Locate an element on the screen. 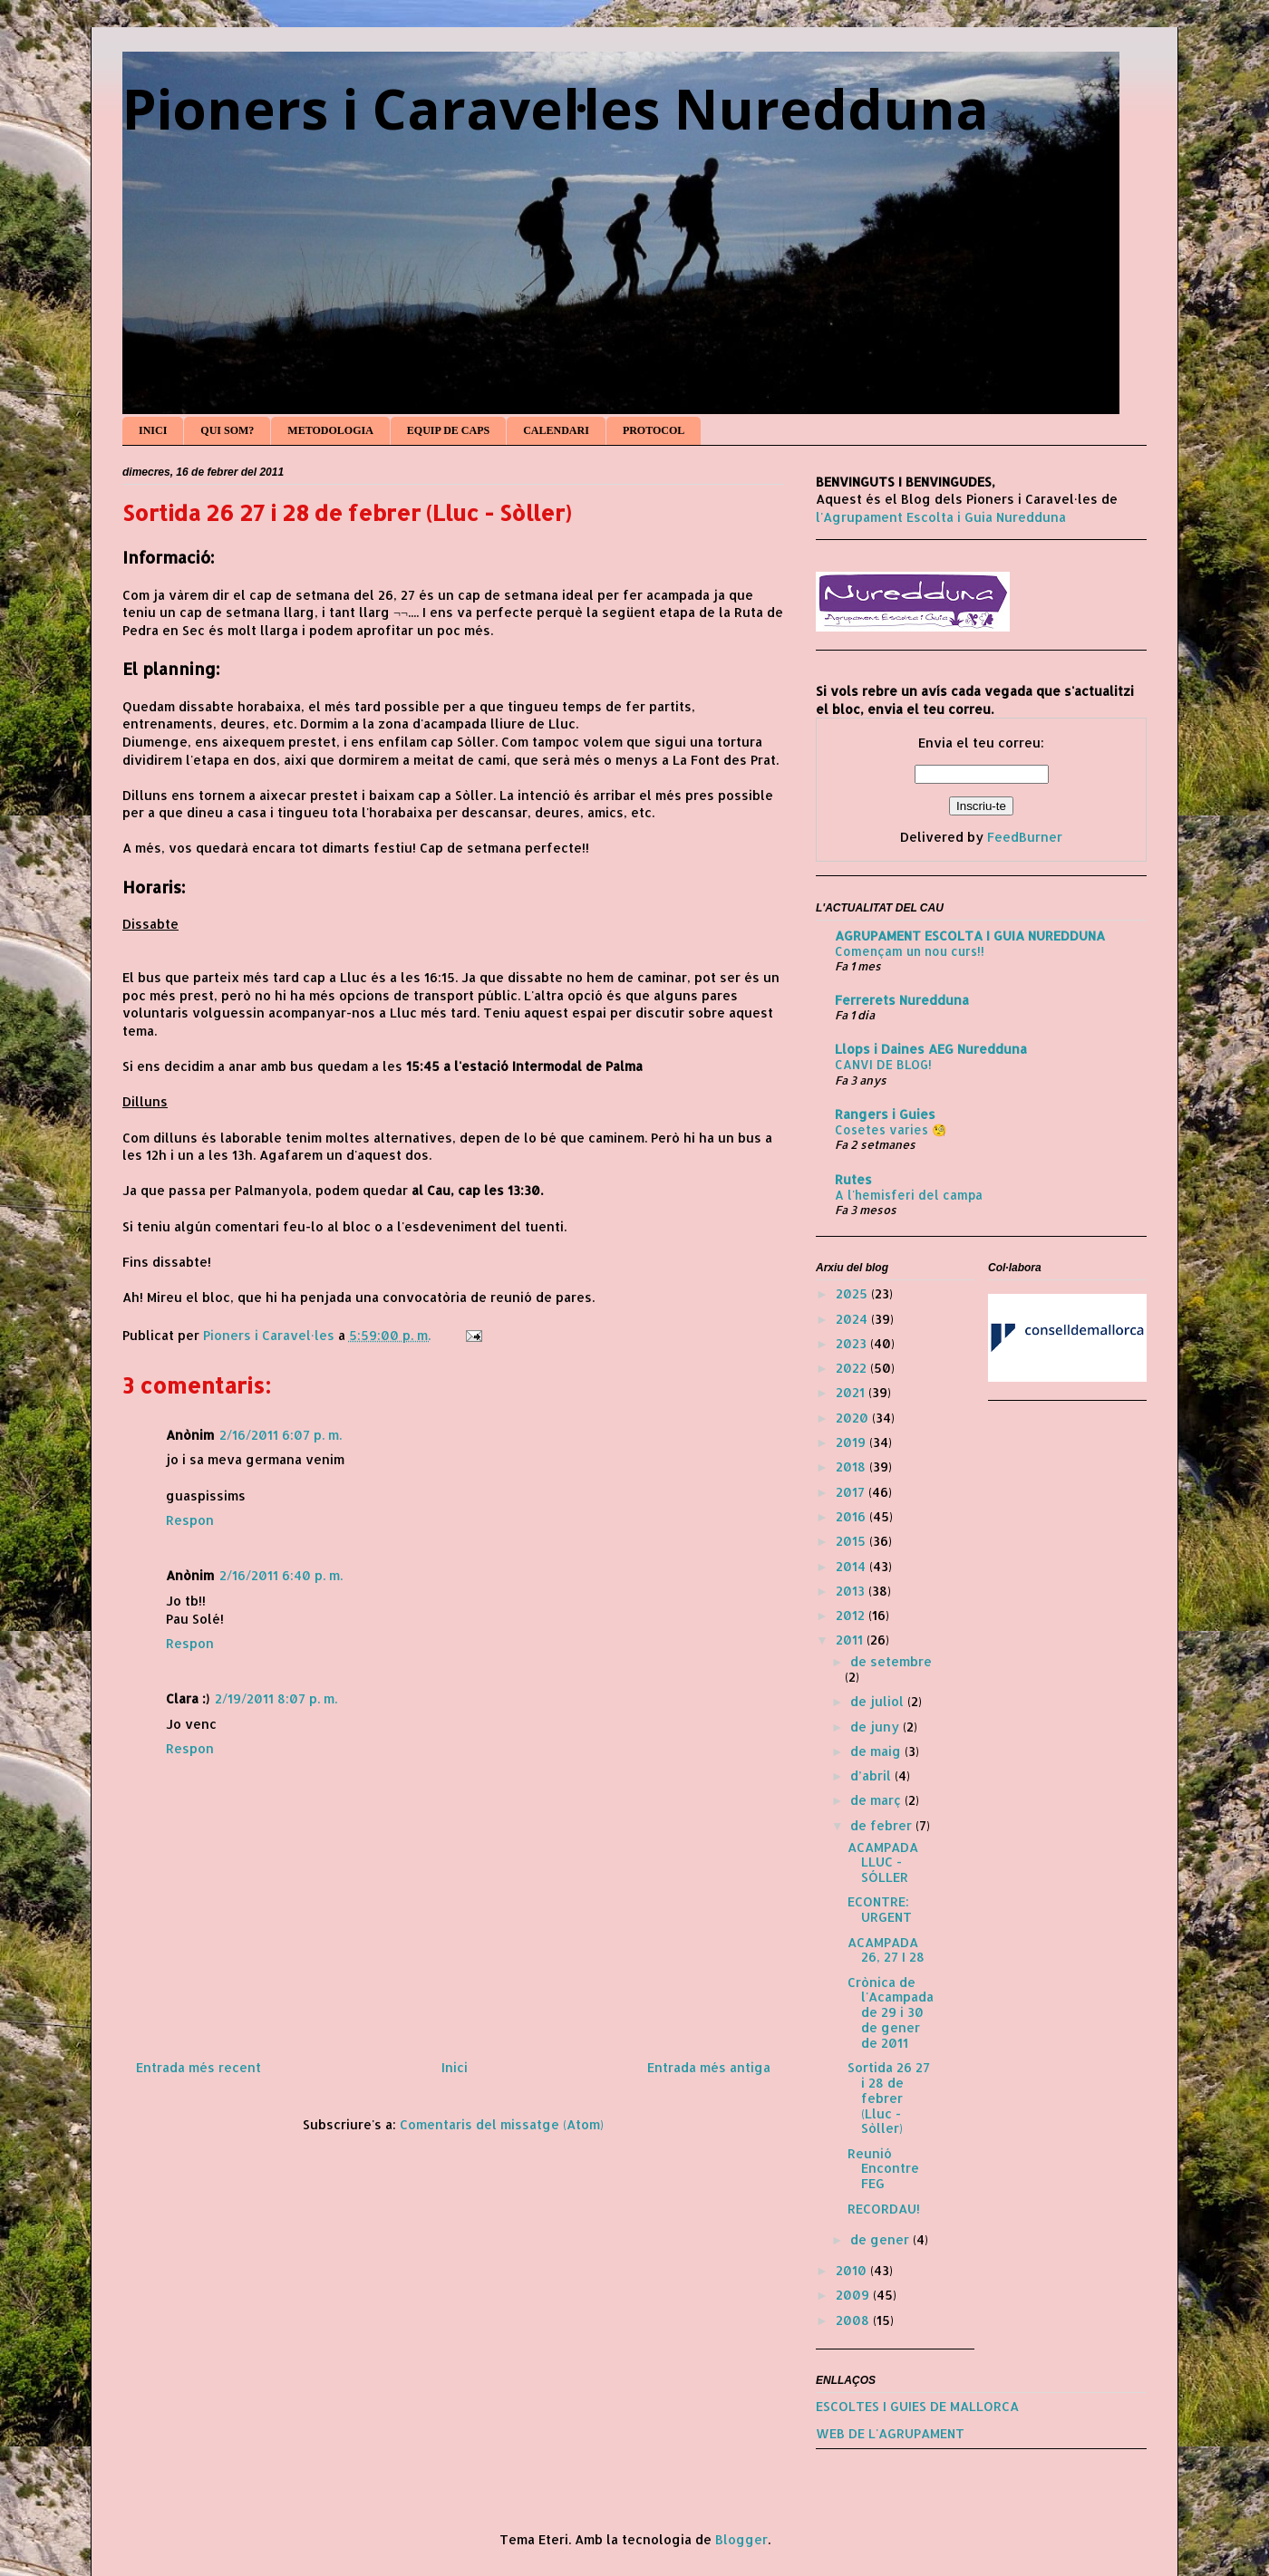 This screenshot has width=1269, height=2576. ESCOLTES I GUIES DE MALLORCA is located at coordinates (917, 2406).